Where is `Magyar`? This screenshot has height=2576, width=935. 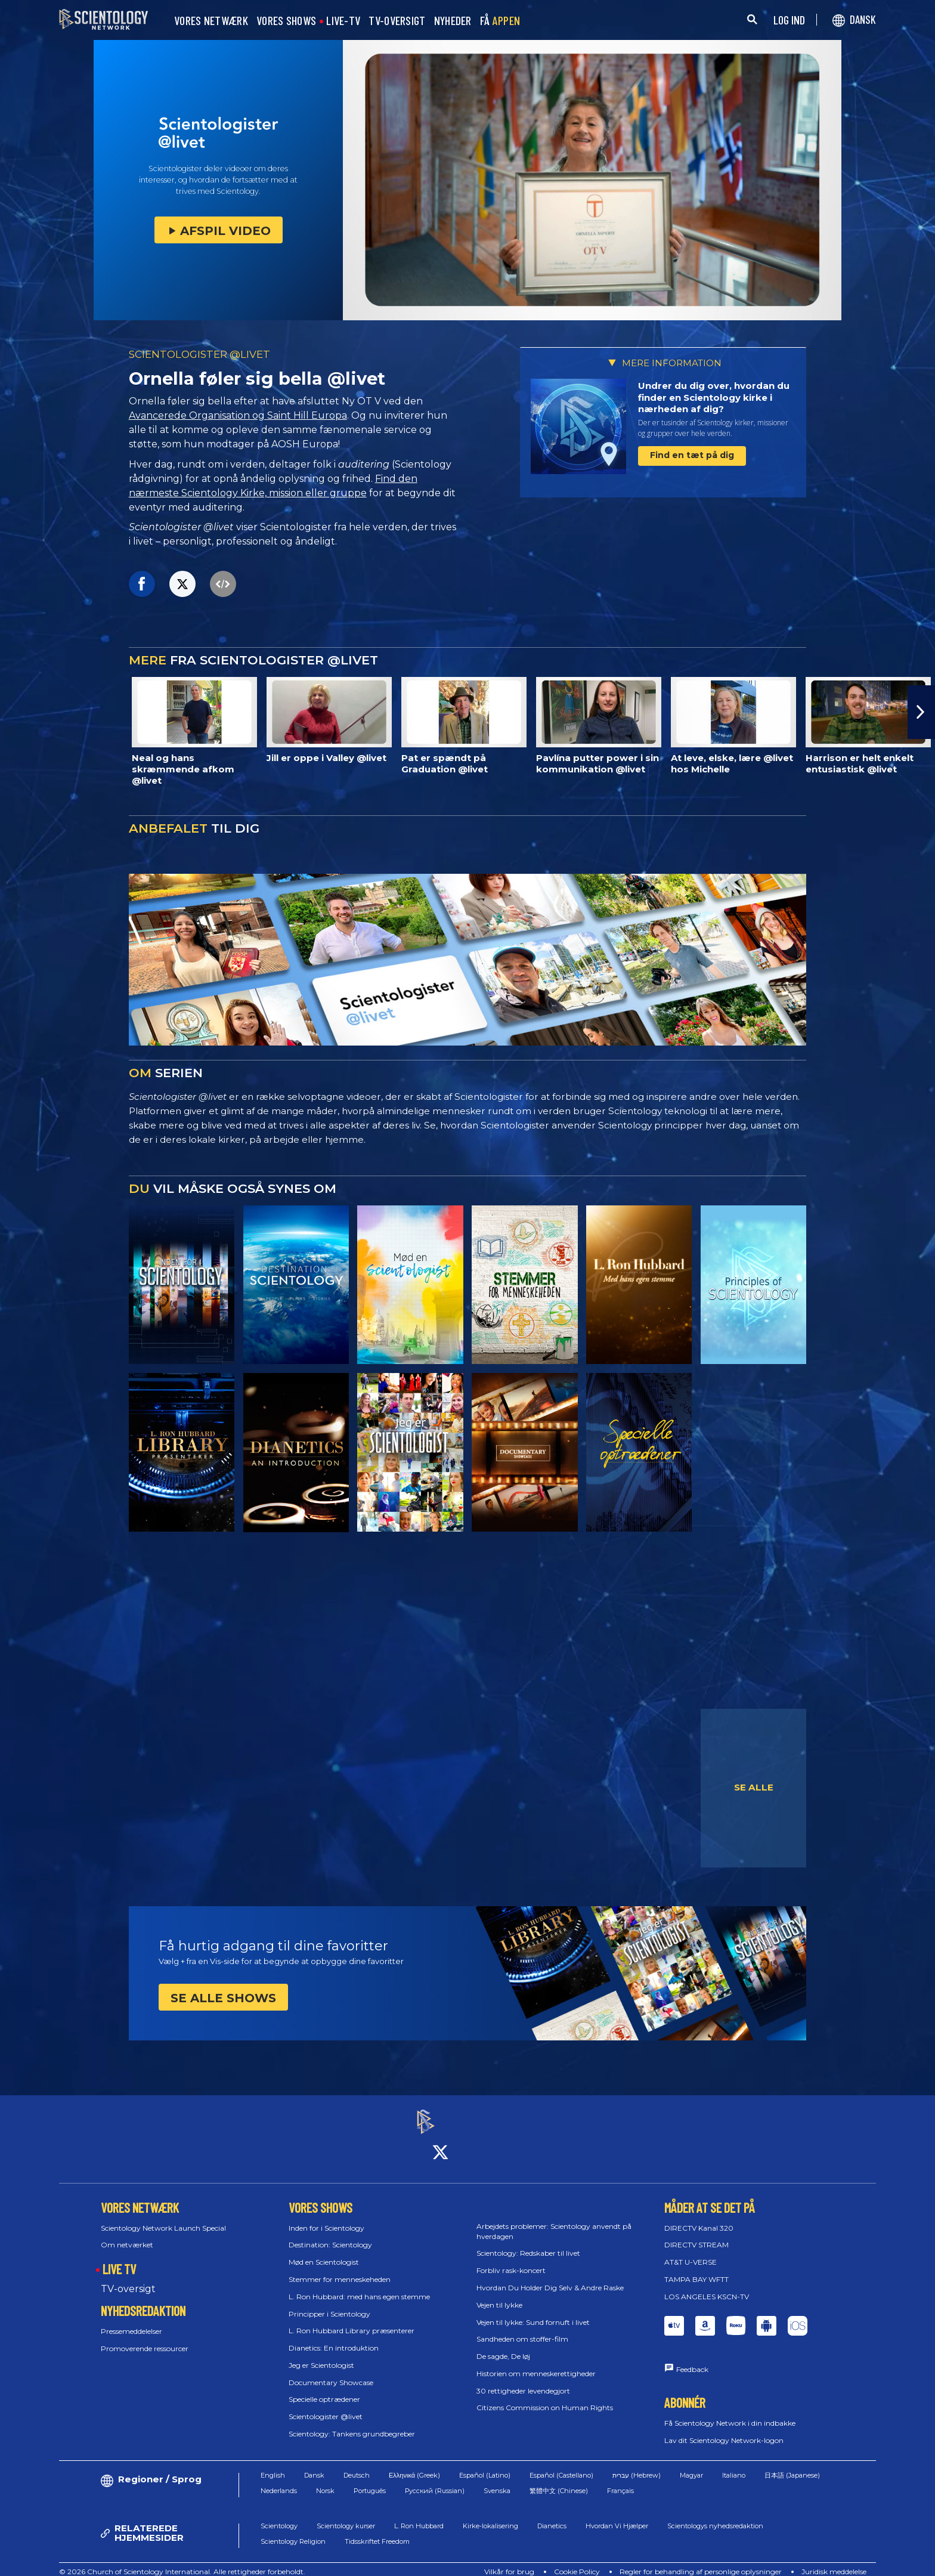 Magyar is located at coordinates (691, 2464).